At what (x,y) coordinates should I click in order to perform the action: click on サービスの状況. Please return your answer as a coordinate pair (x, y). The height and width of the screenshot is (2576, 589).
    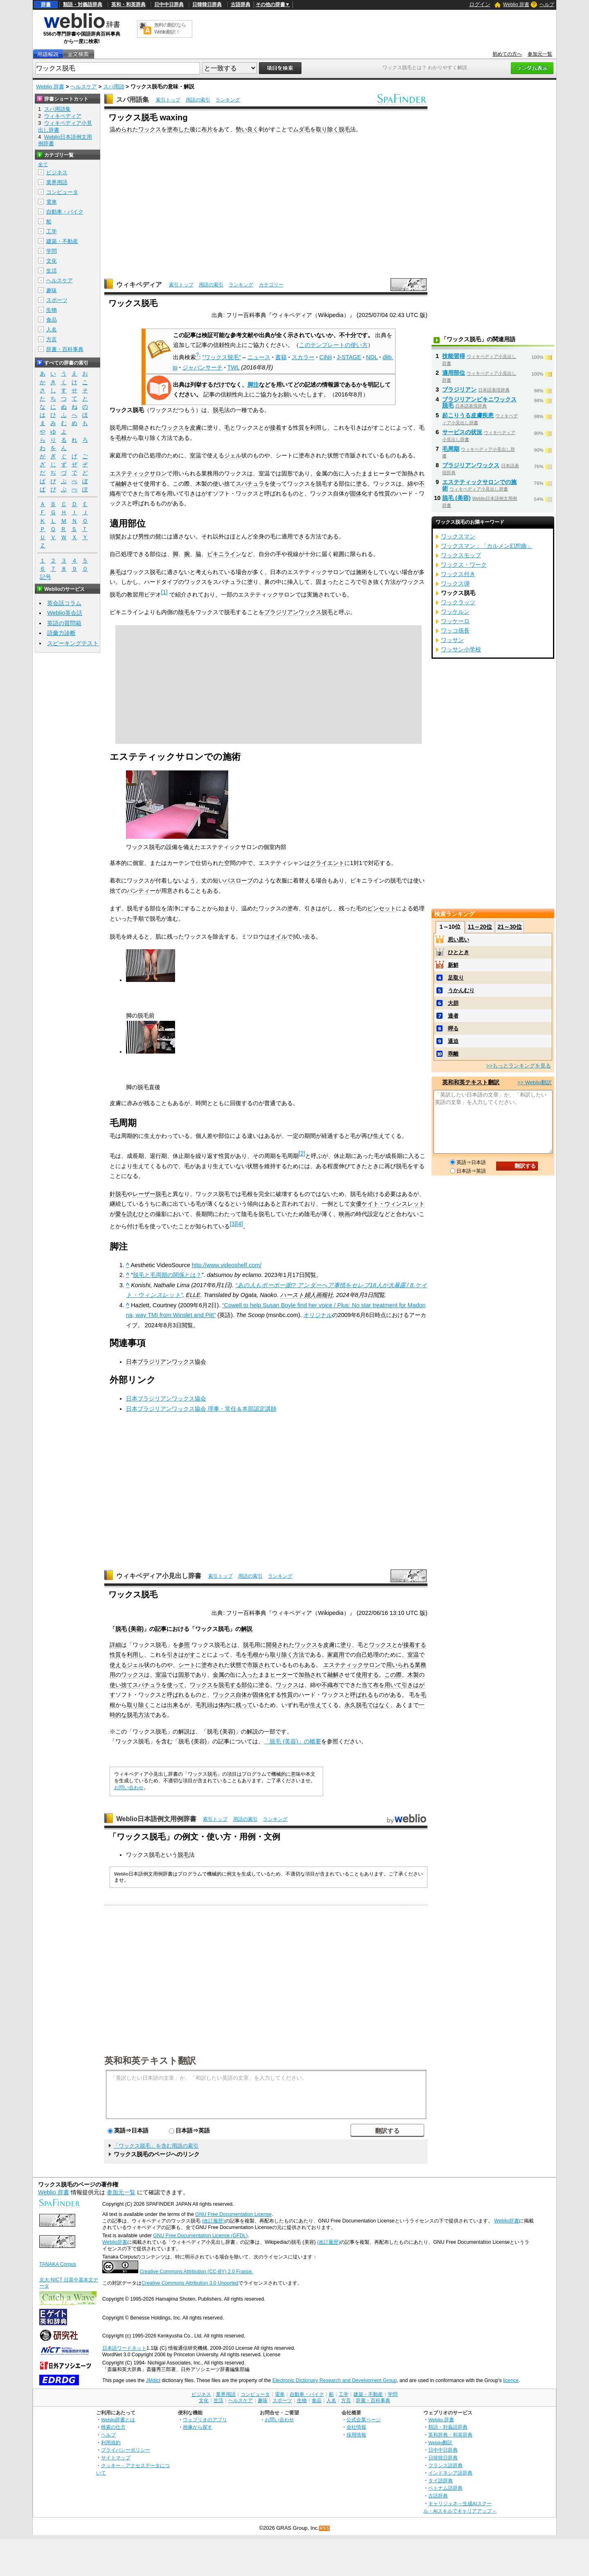
    Looking at the image, I should click on (462, 432).